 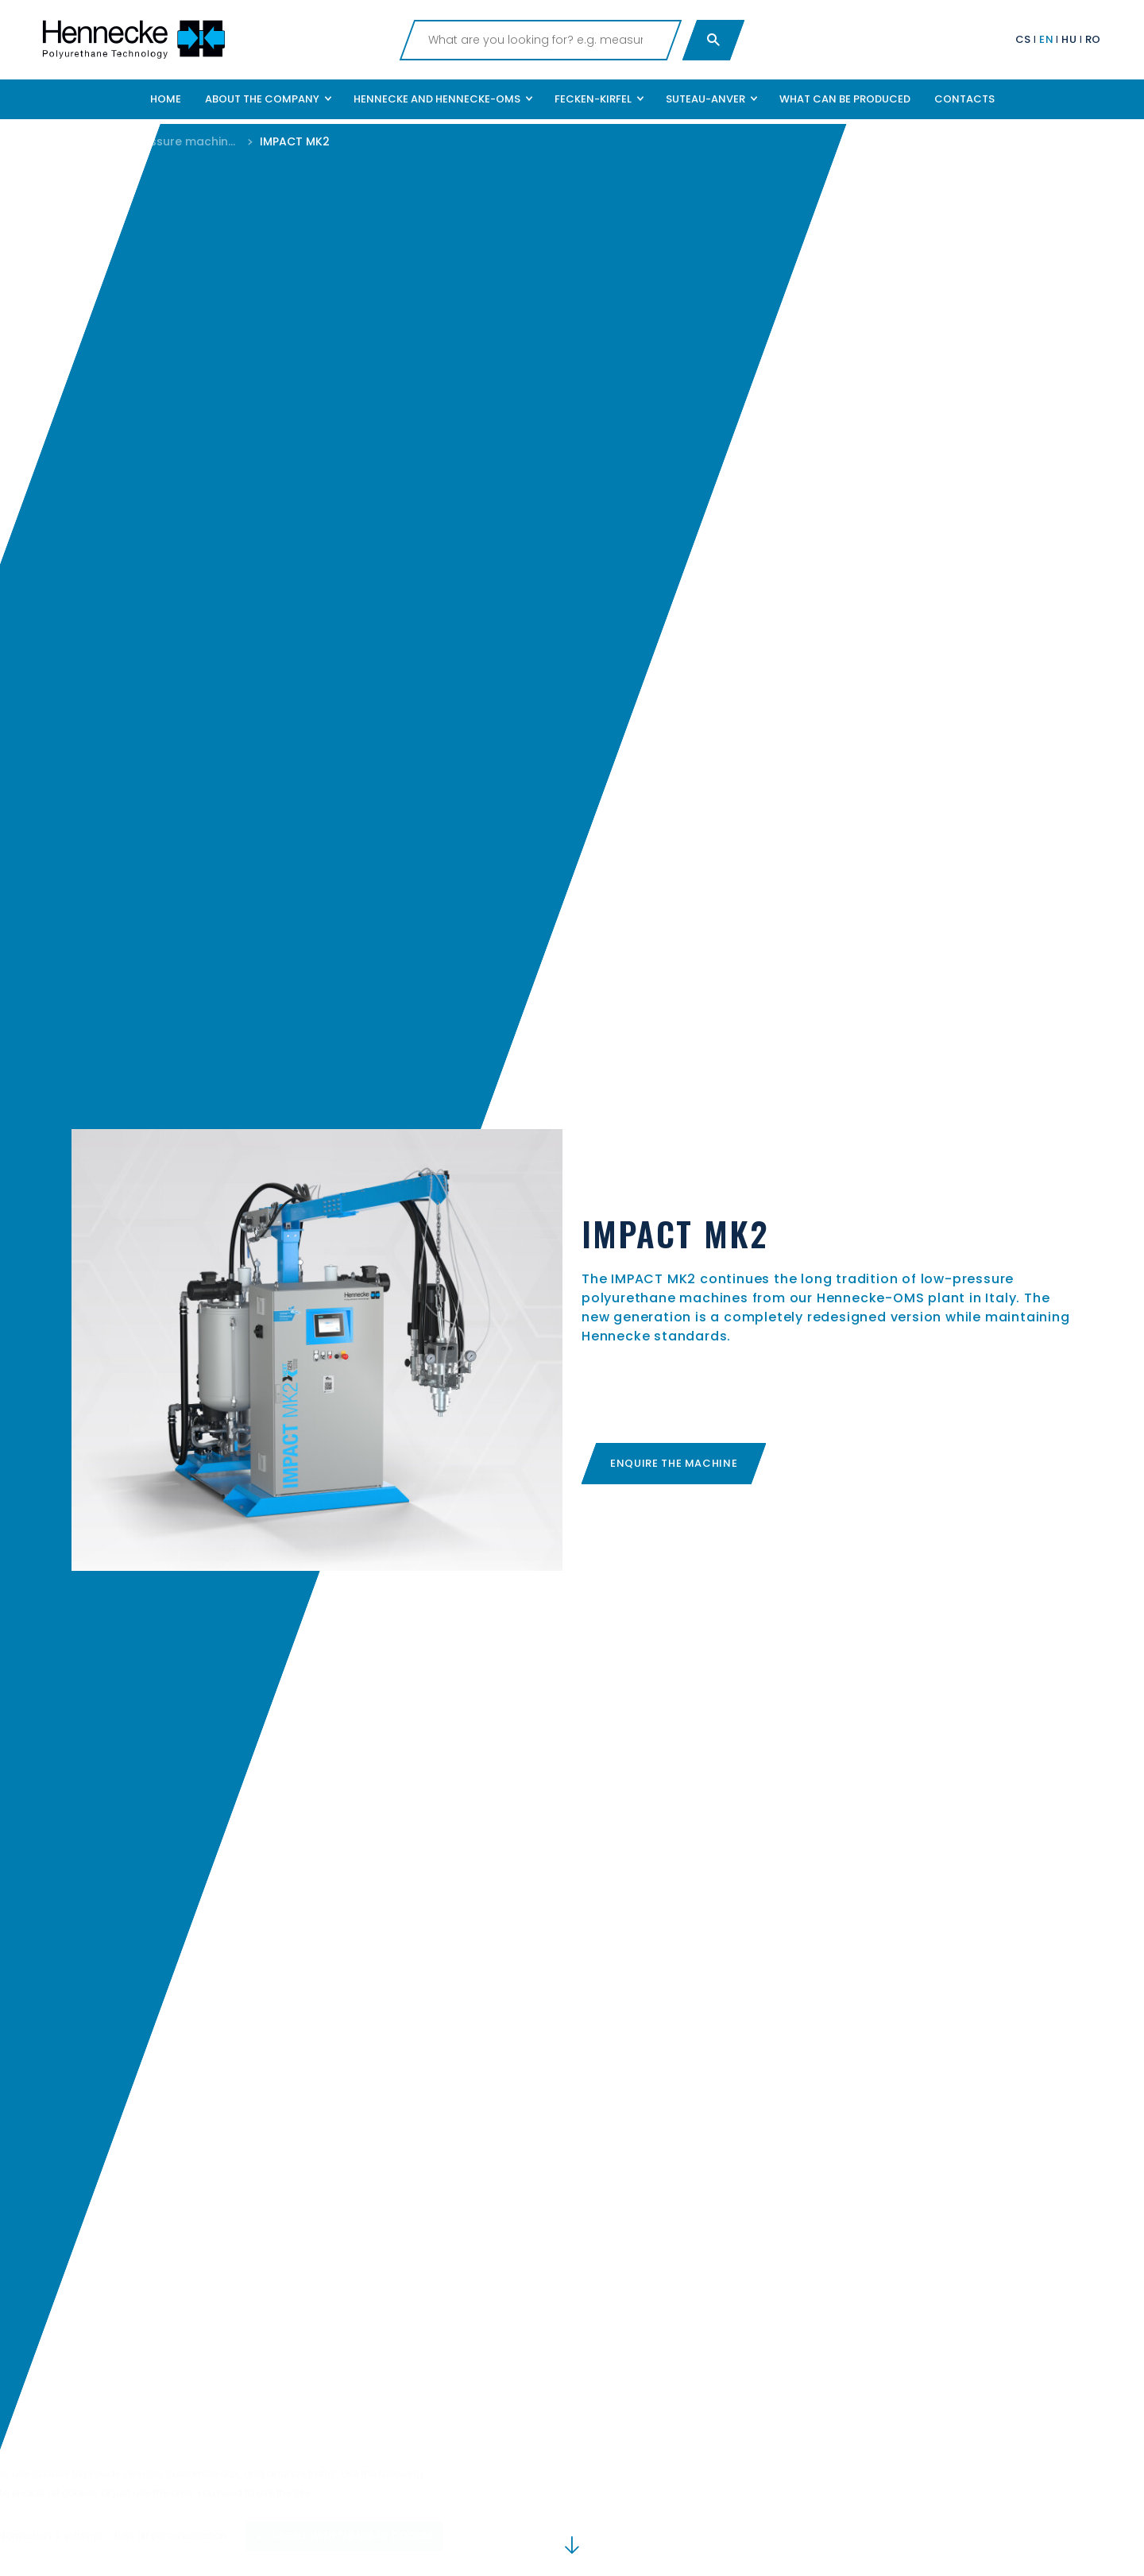 I want to click on [button], so click(x=267, y=99).